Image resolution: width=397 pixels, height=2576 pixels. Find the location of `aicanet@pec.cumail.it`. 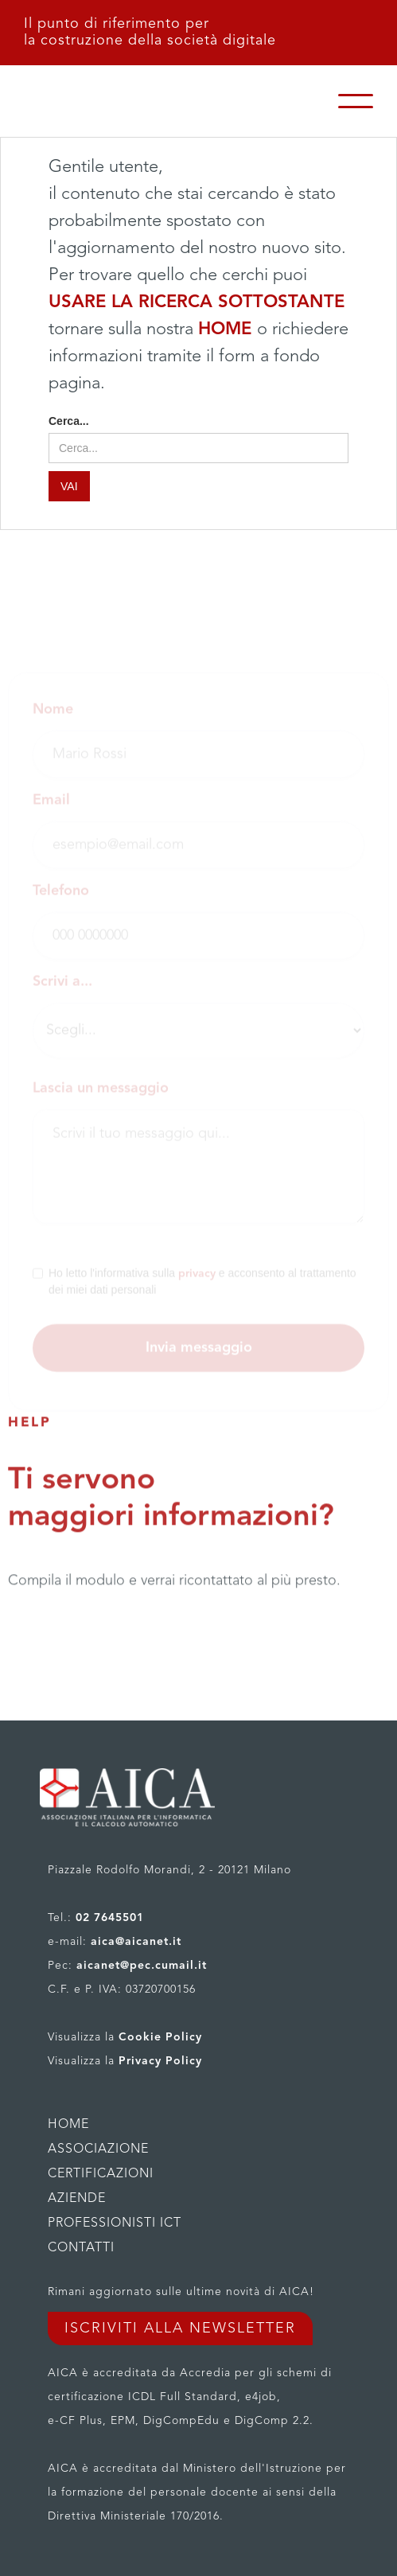

aicanet@pec.cumail.it is located at coordinates (141, 1965).